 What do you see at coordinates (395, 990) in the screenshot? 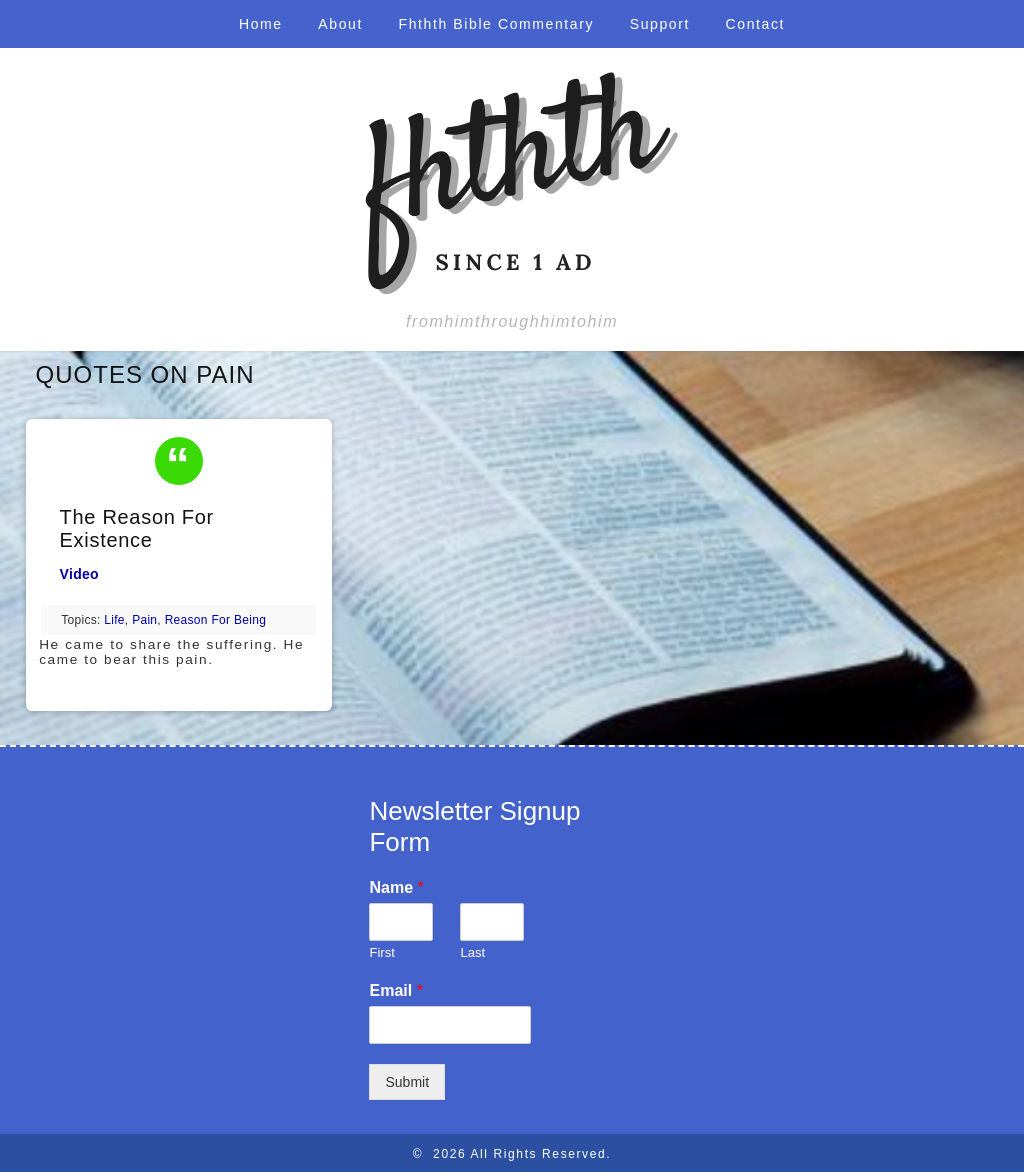
I see `Email` at bounding box center [395, 990].